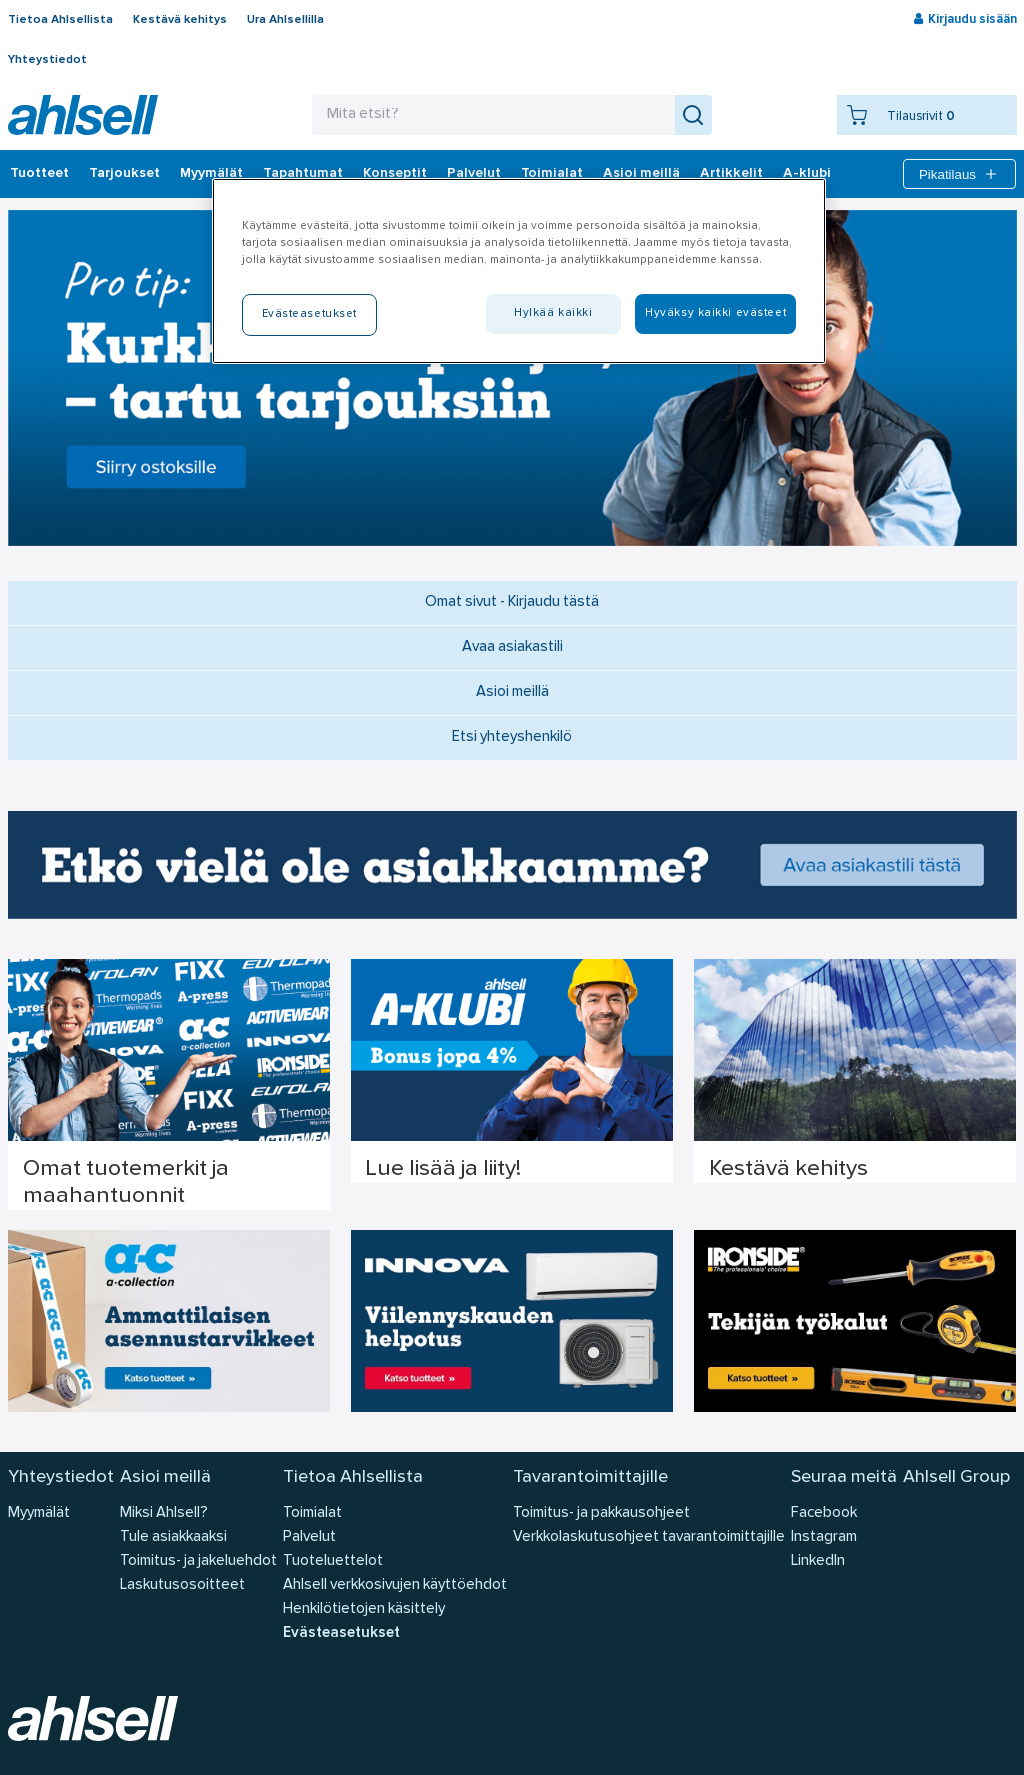 Image resolution: width=1024 pixels, height=1775 pixels. I want to click on LinkedIn, so click(818, 1561).